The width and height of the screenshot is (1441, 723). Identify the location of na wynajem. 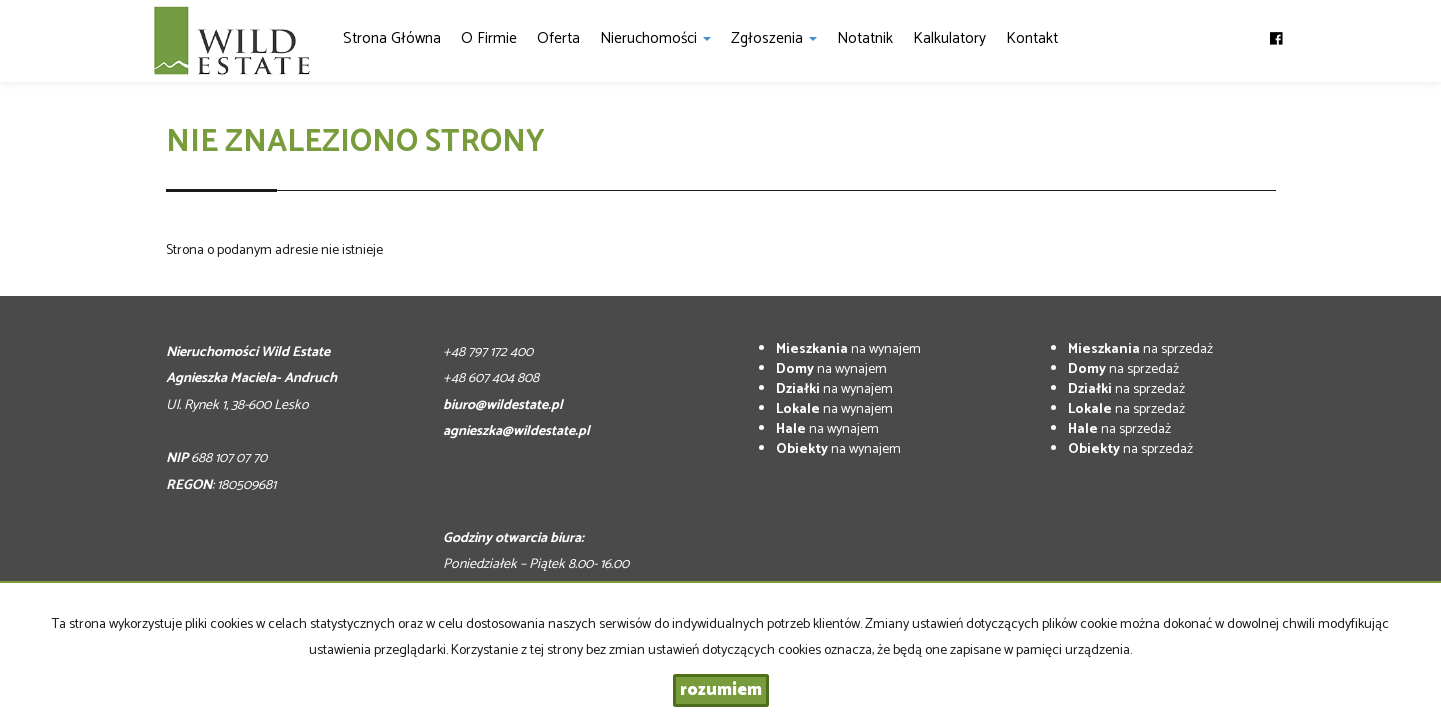
(848, 349).